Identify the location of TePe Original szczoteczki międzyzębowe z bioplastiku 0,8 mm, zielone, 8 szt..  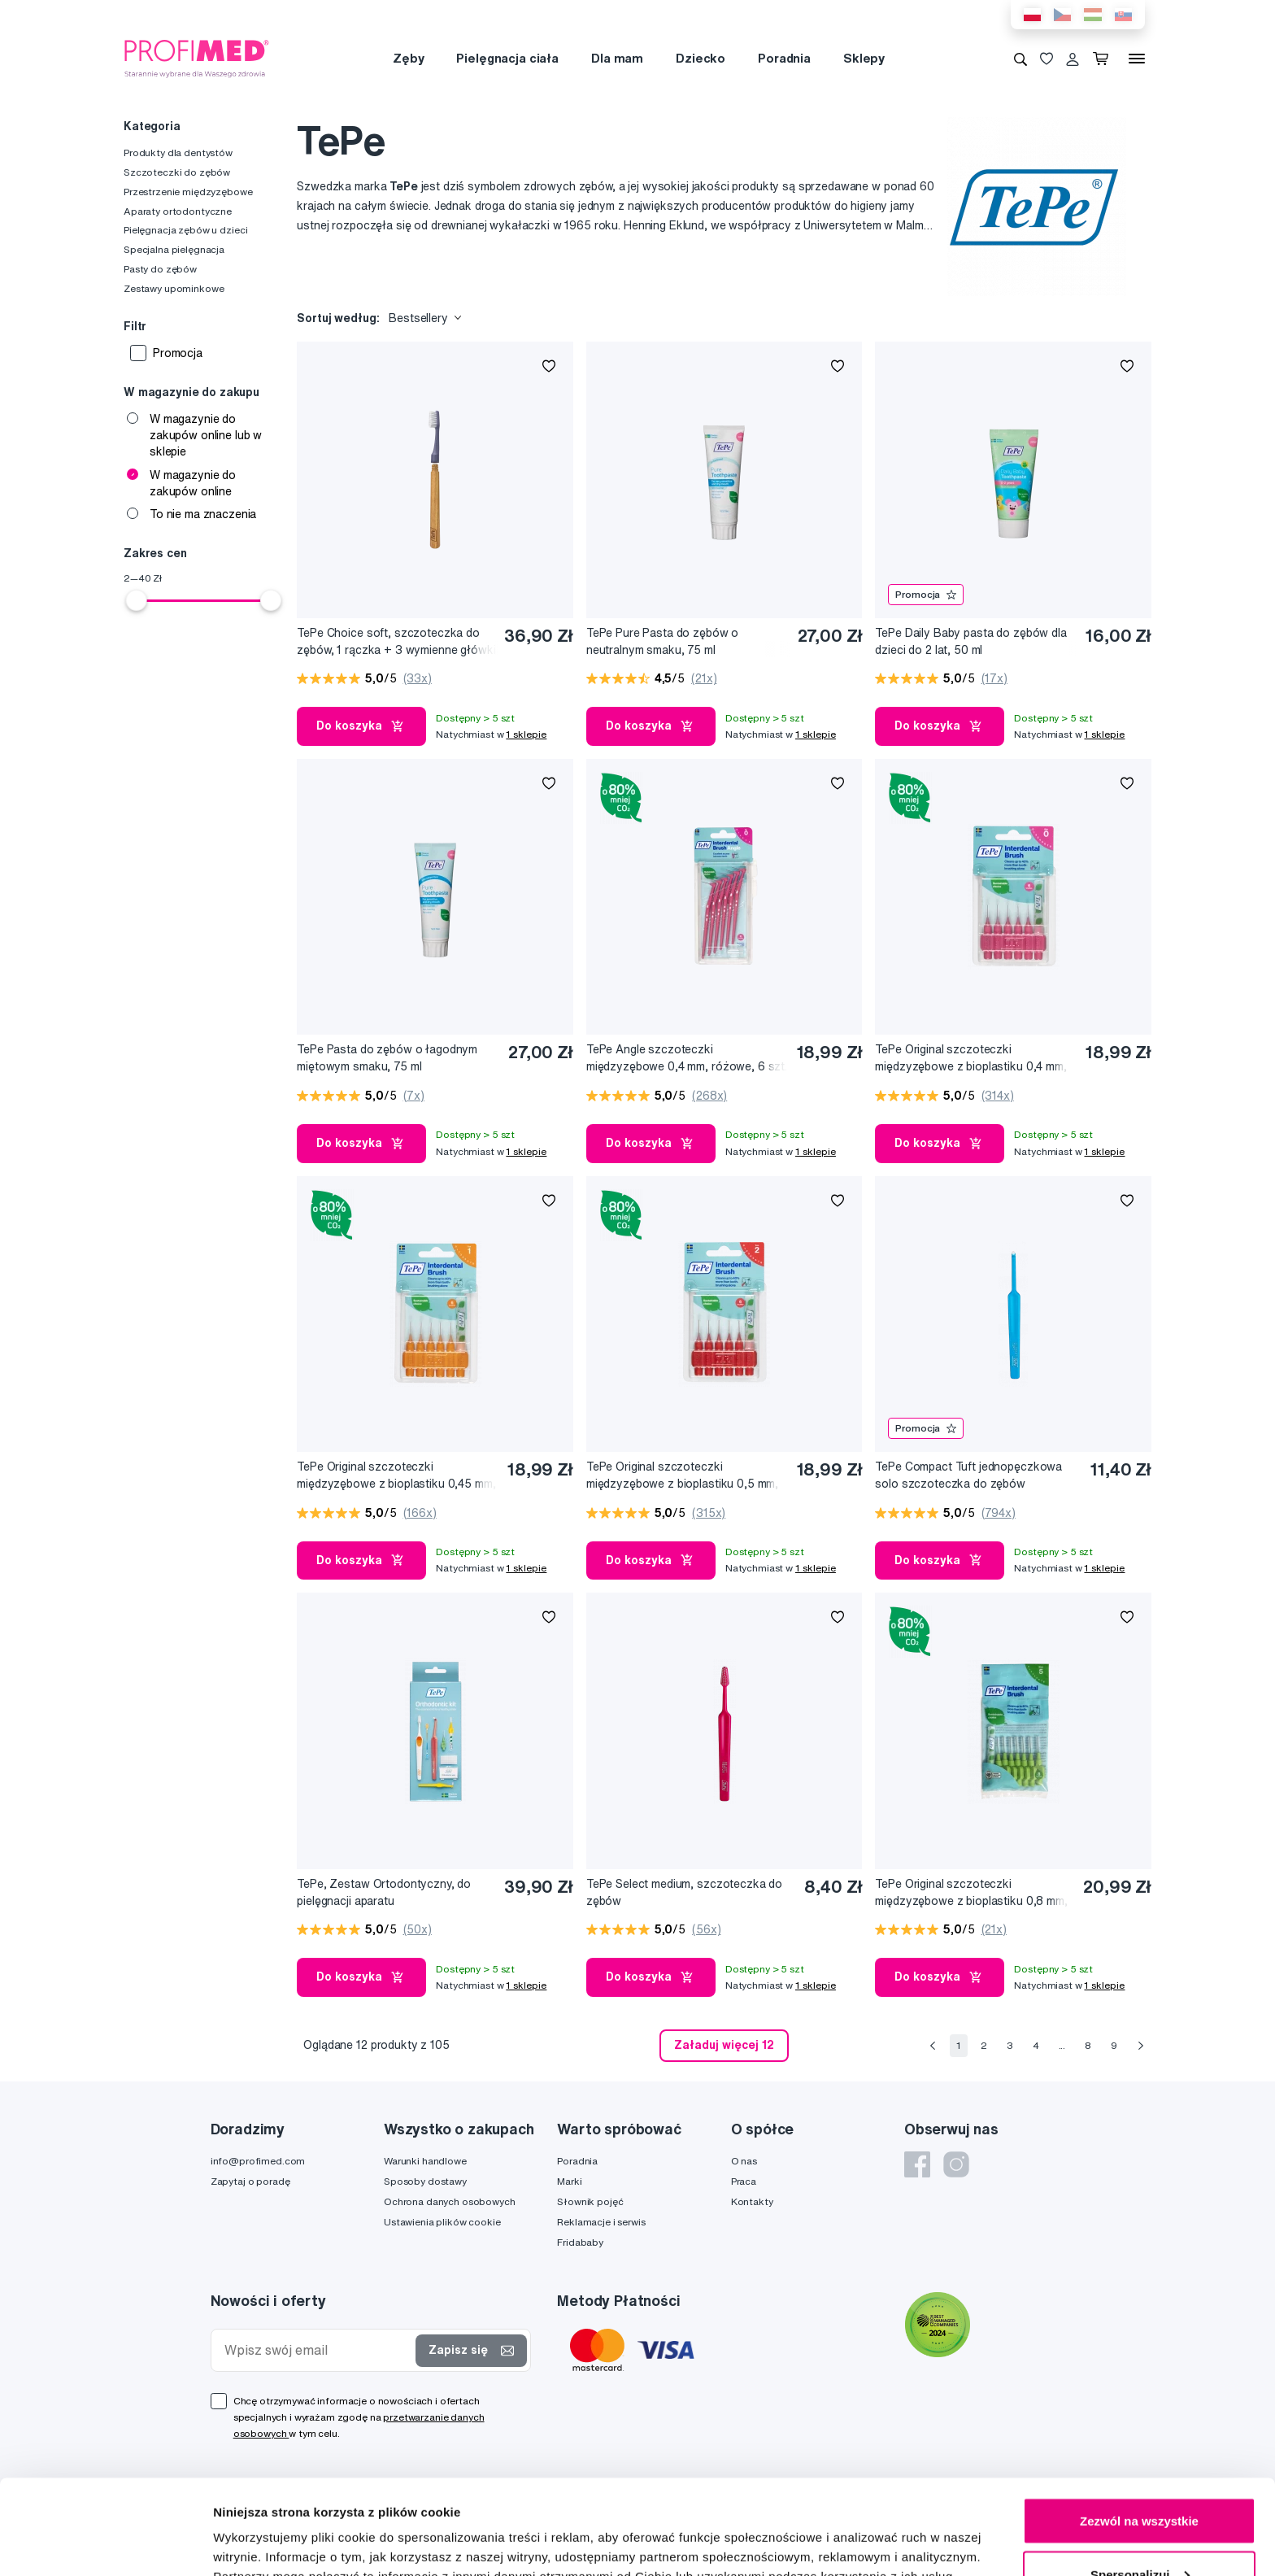
(971, 1893).